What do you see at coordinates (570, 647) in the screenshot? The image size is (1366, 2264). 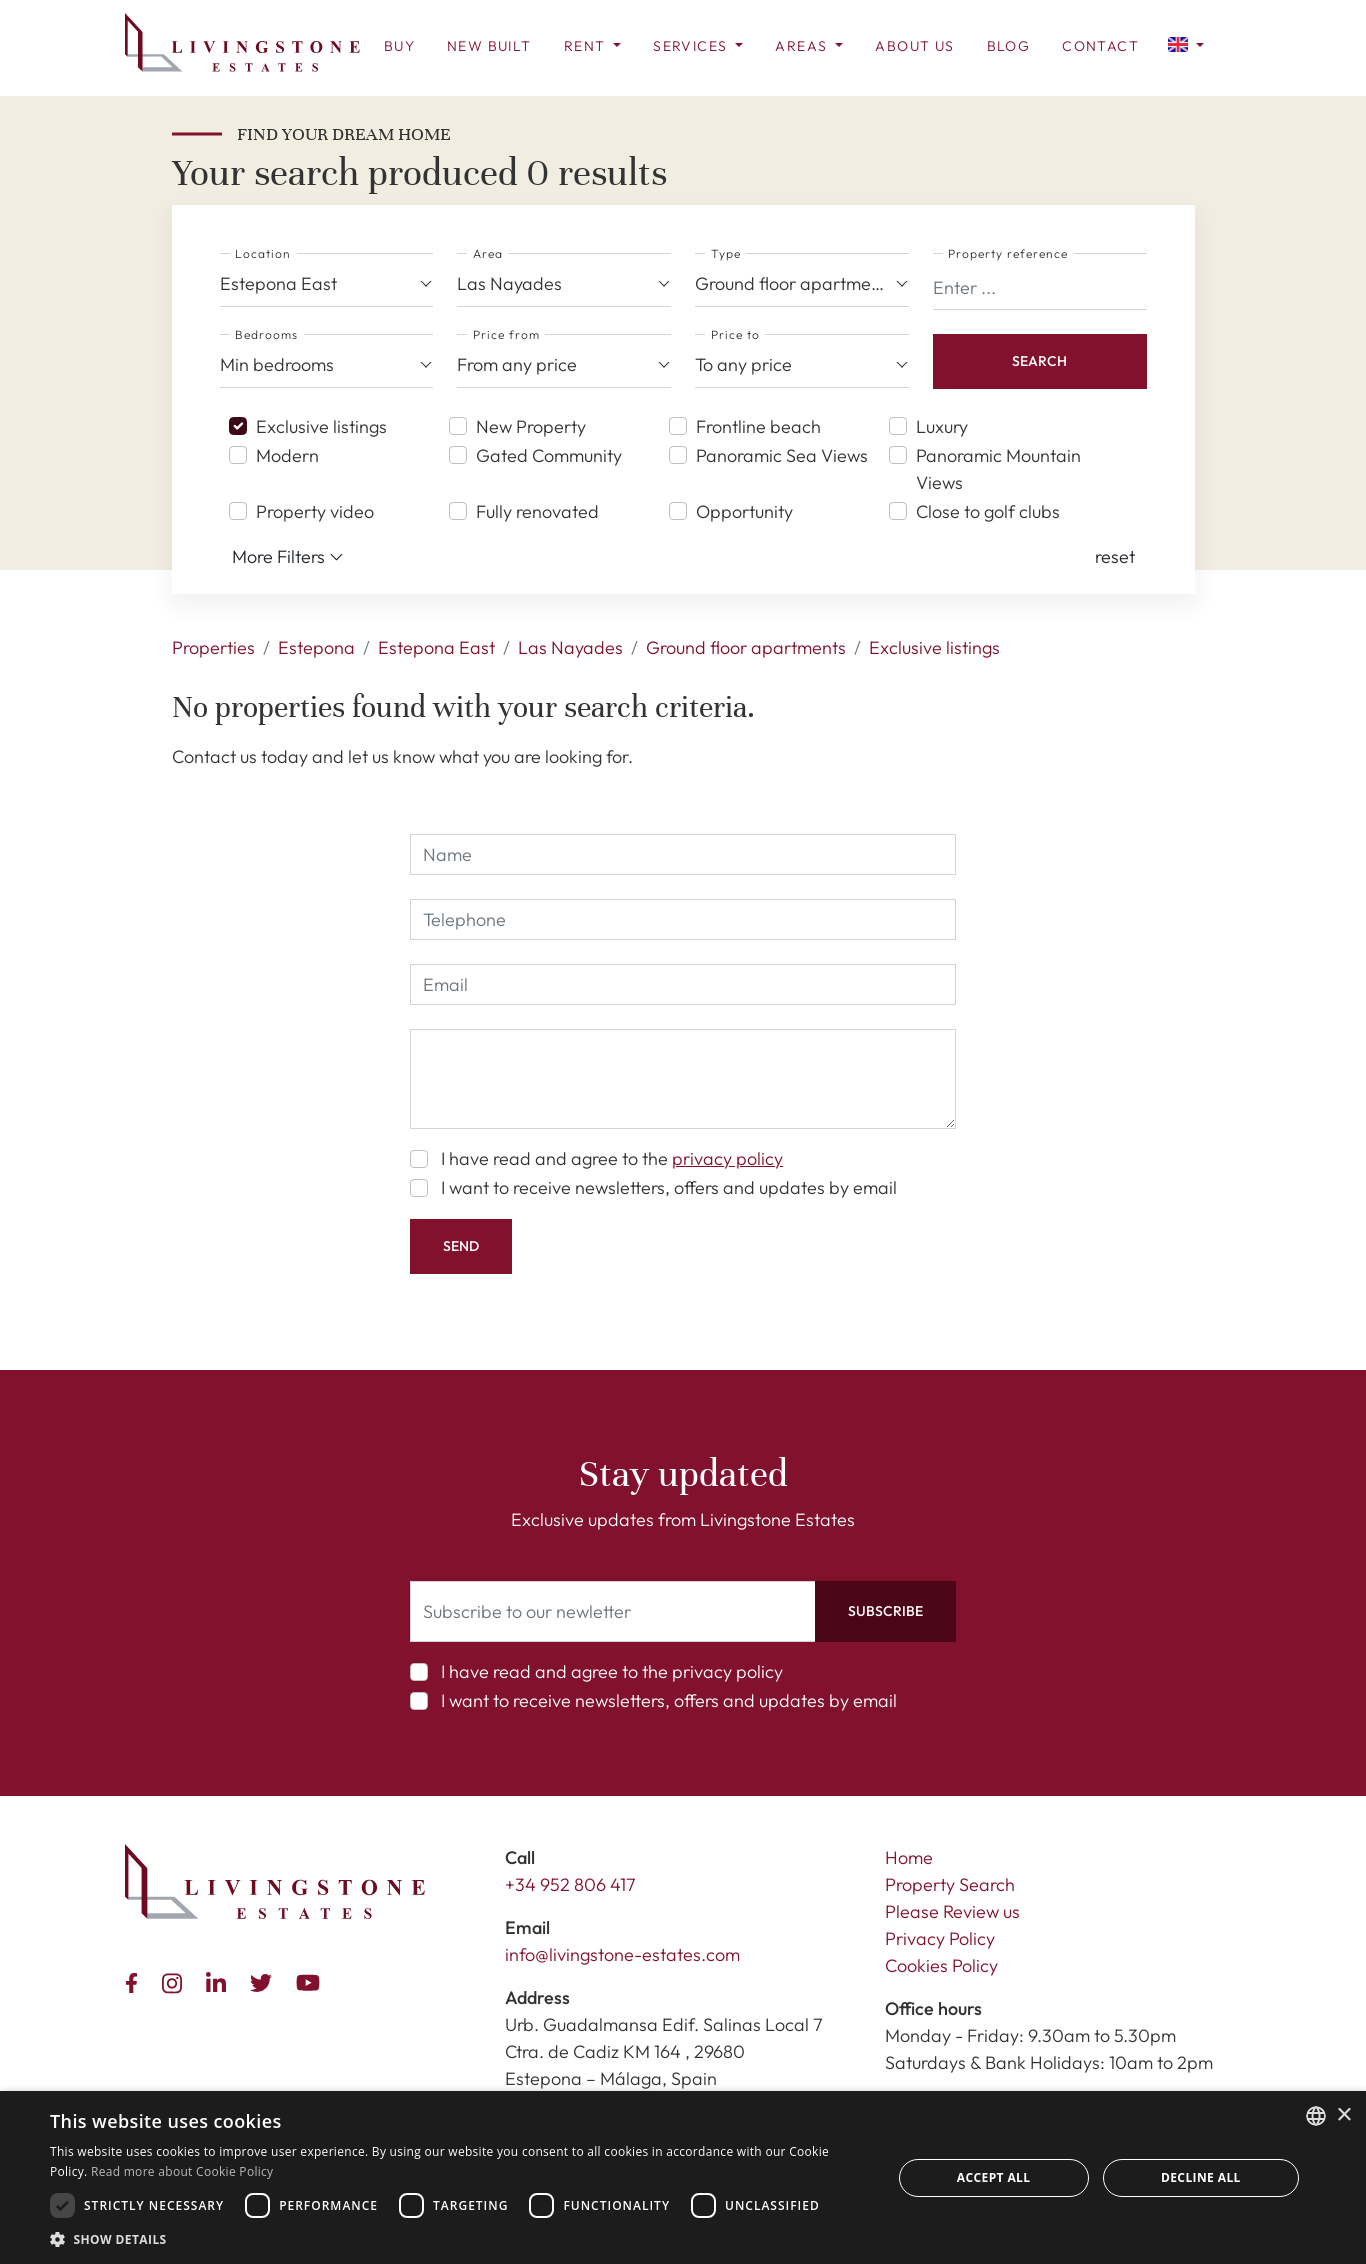 I see `Las Nayades` at bounding box center [570, 647].